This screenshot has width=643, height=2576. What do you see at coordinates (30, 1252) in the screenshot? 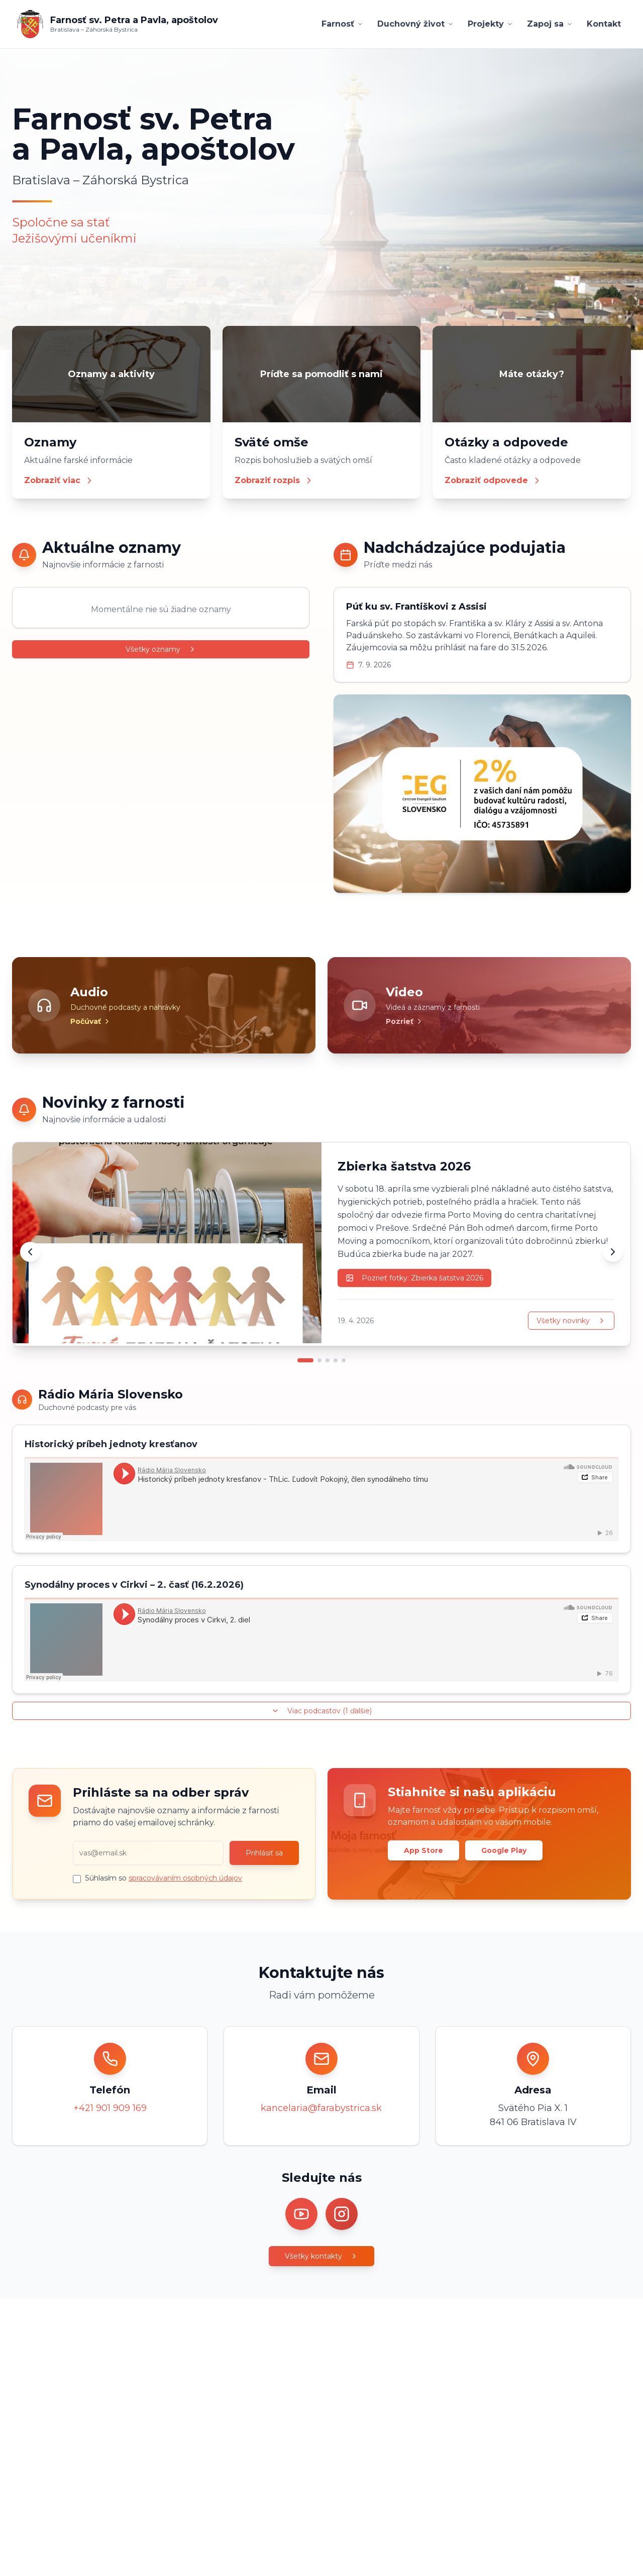
I see `[Predchádzajúca novinka]` at bounding box center [30, 1252].